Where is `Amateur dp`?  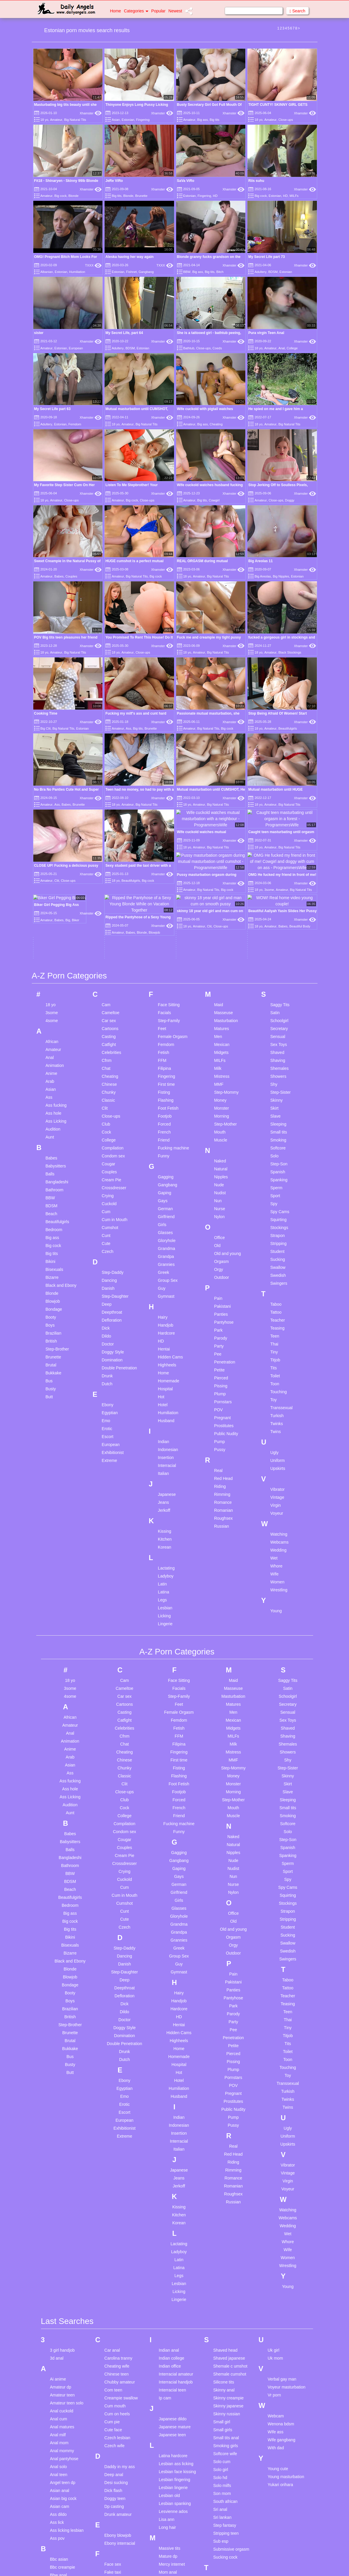 Amateur dp is located at coordinates (60, 2267).